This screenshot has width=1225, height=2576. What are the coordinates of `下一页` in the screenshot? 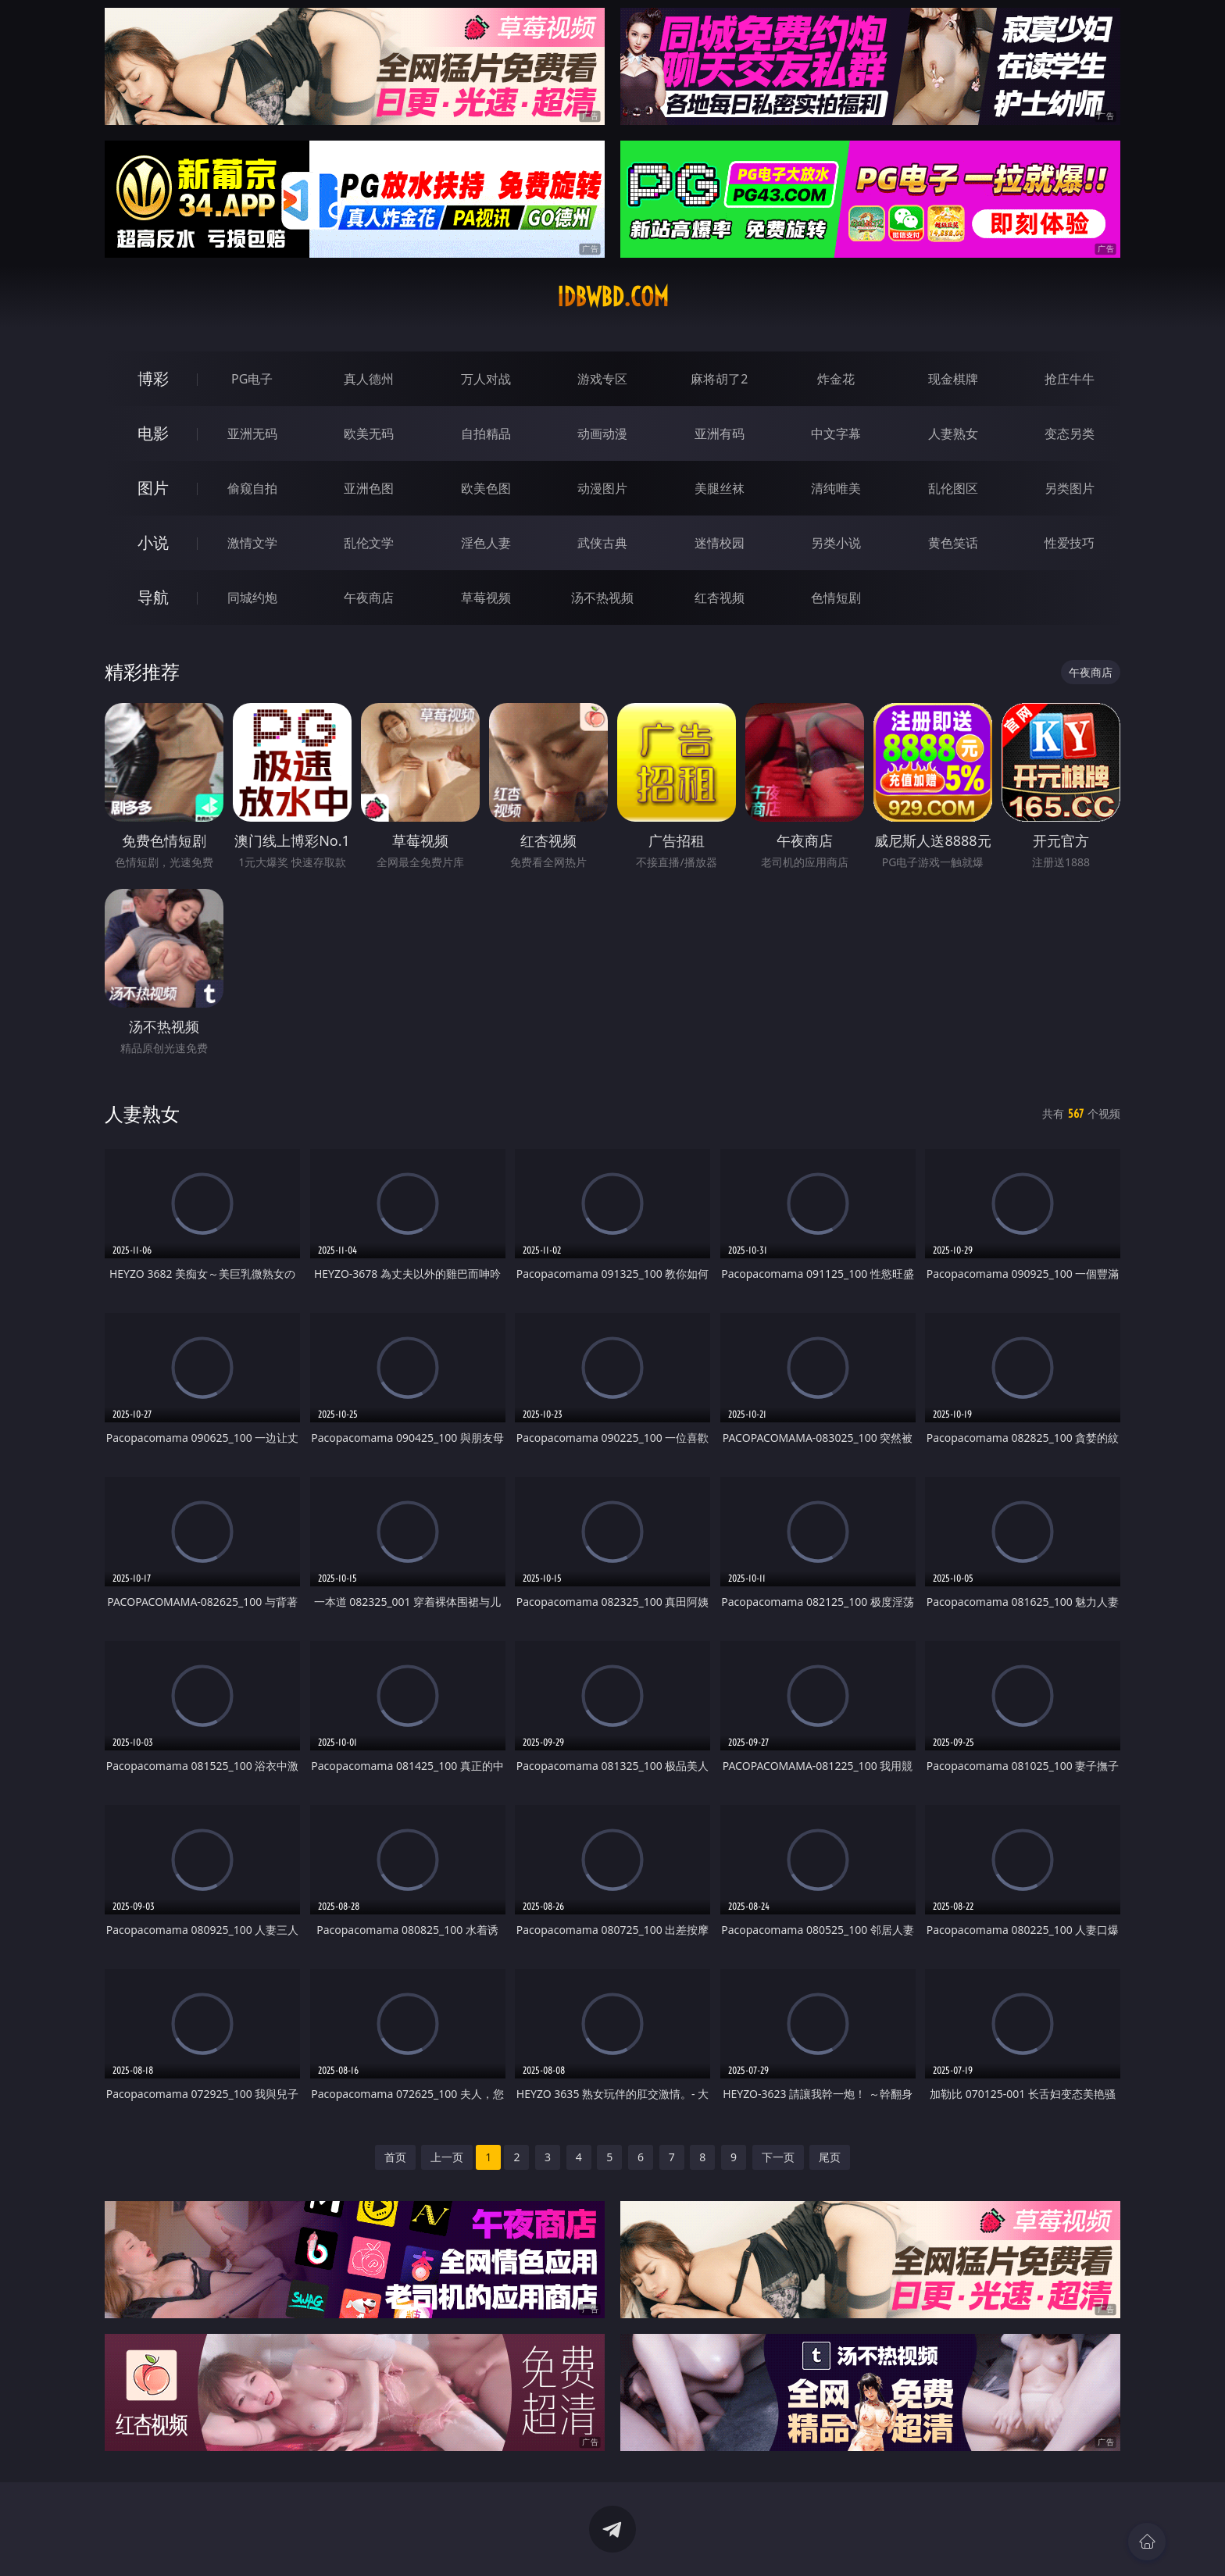 It's located at (778, 2157).